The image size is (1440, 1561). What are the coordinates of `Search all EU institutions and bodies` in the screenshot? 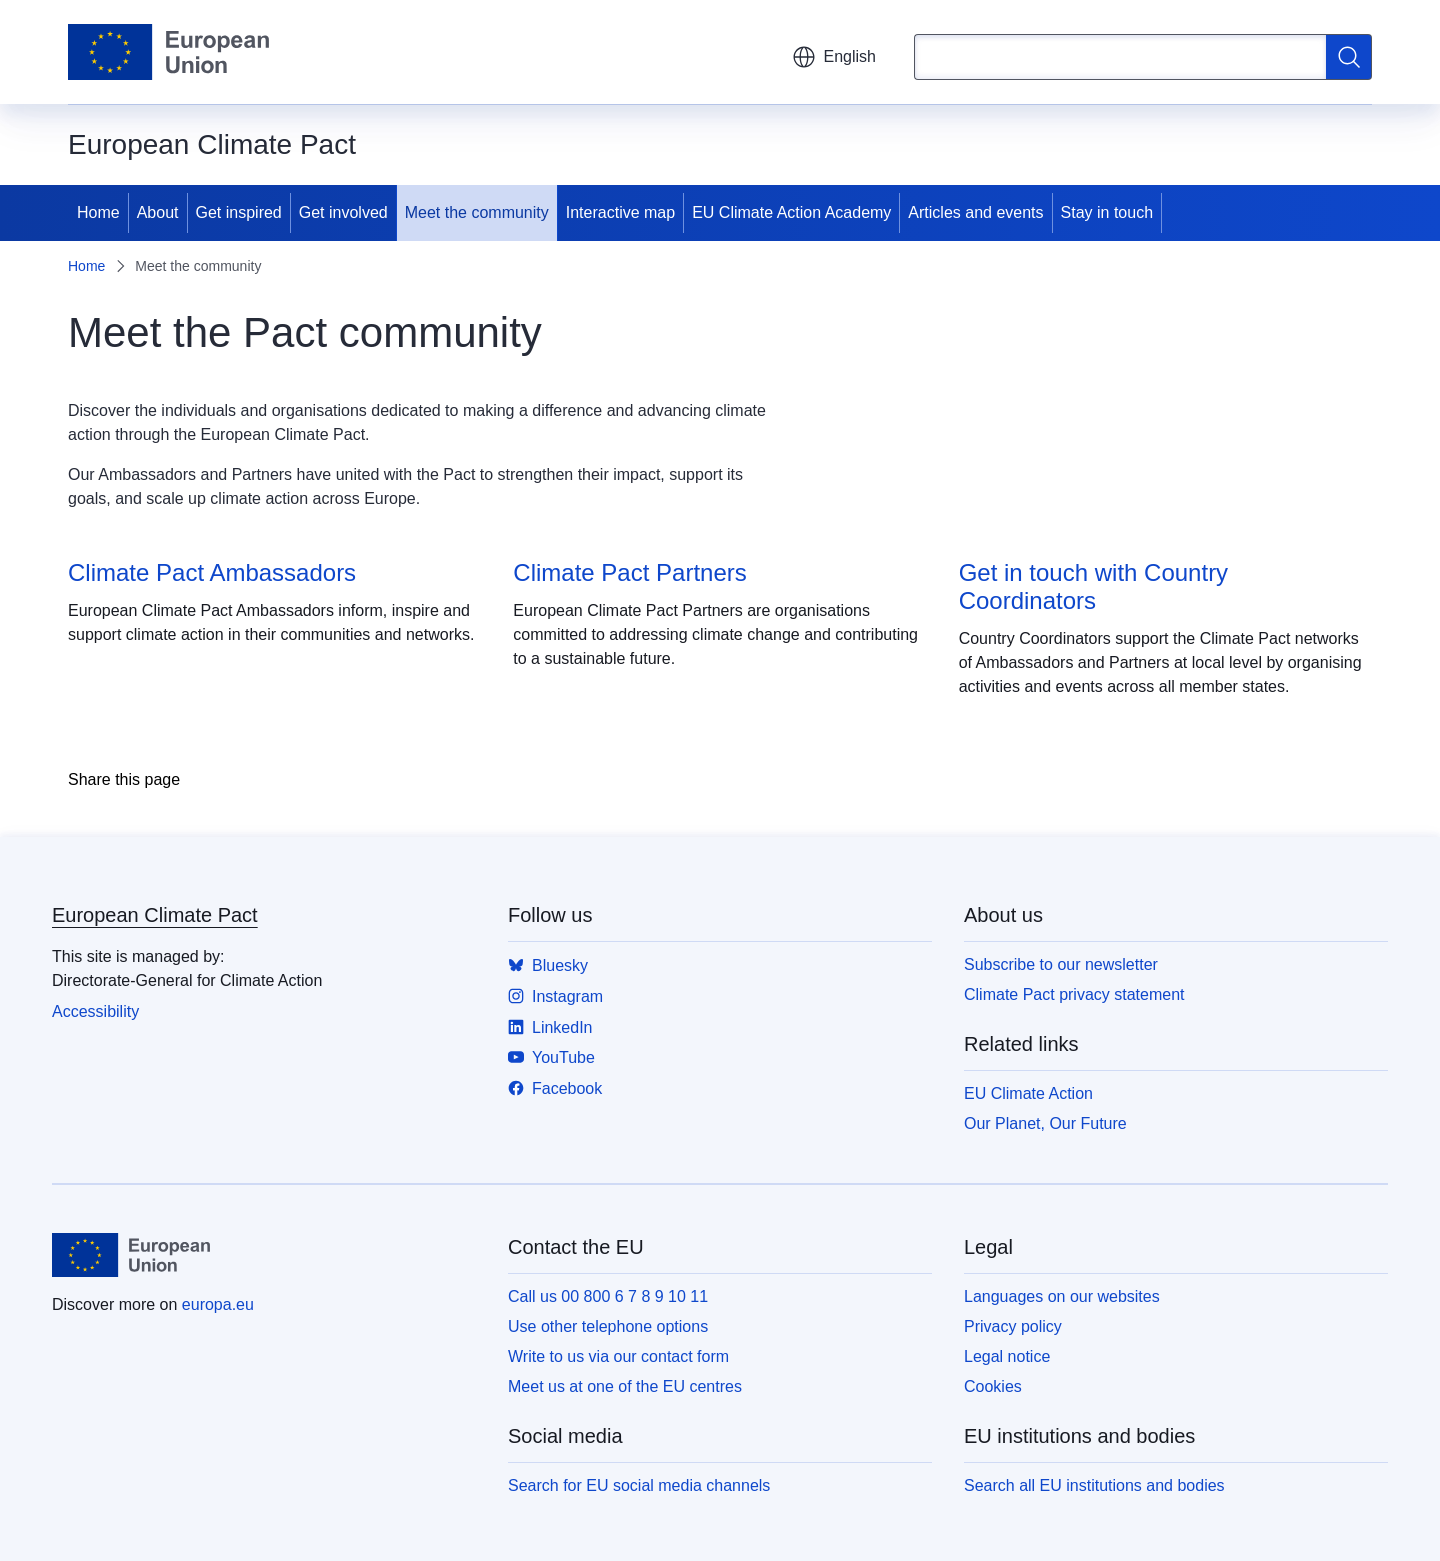 It's located at (1094, 1485).